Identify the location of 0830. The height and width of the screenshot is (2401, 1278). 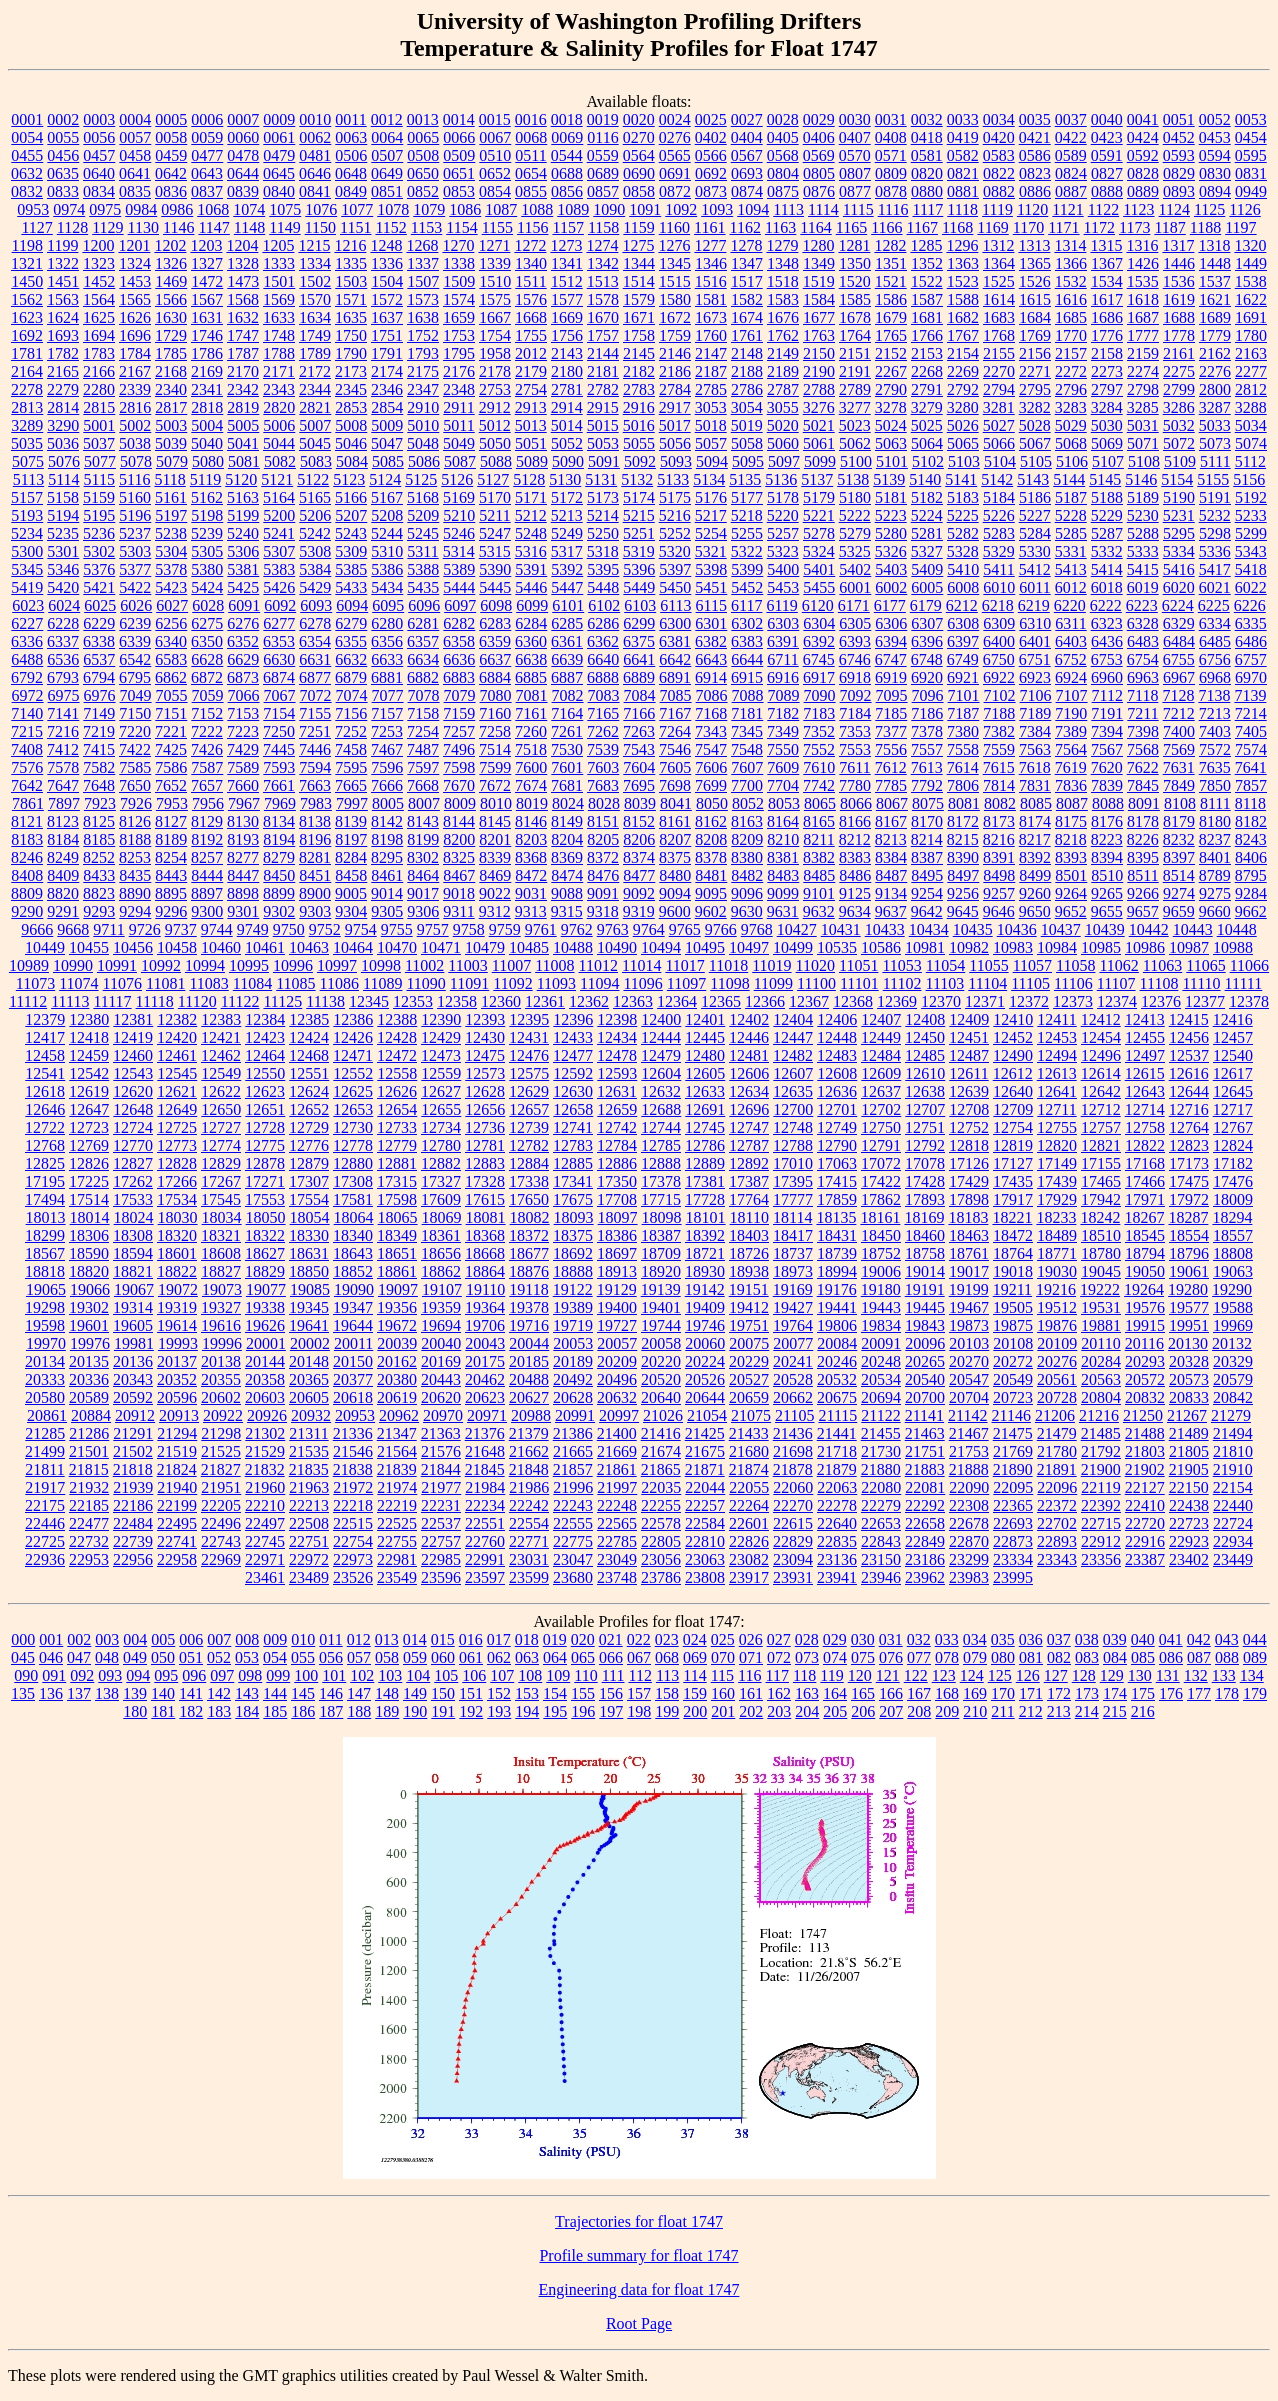
(1215, 173).